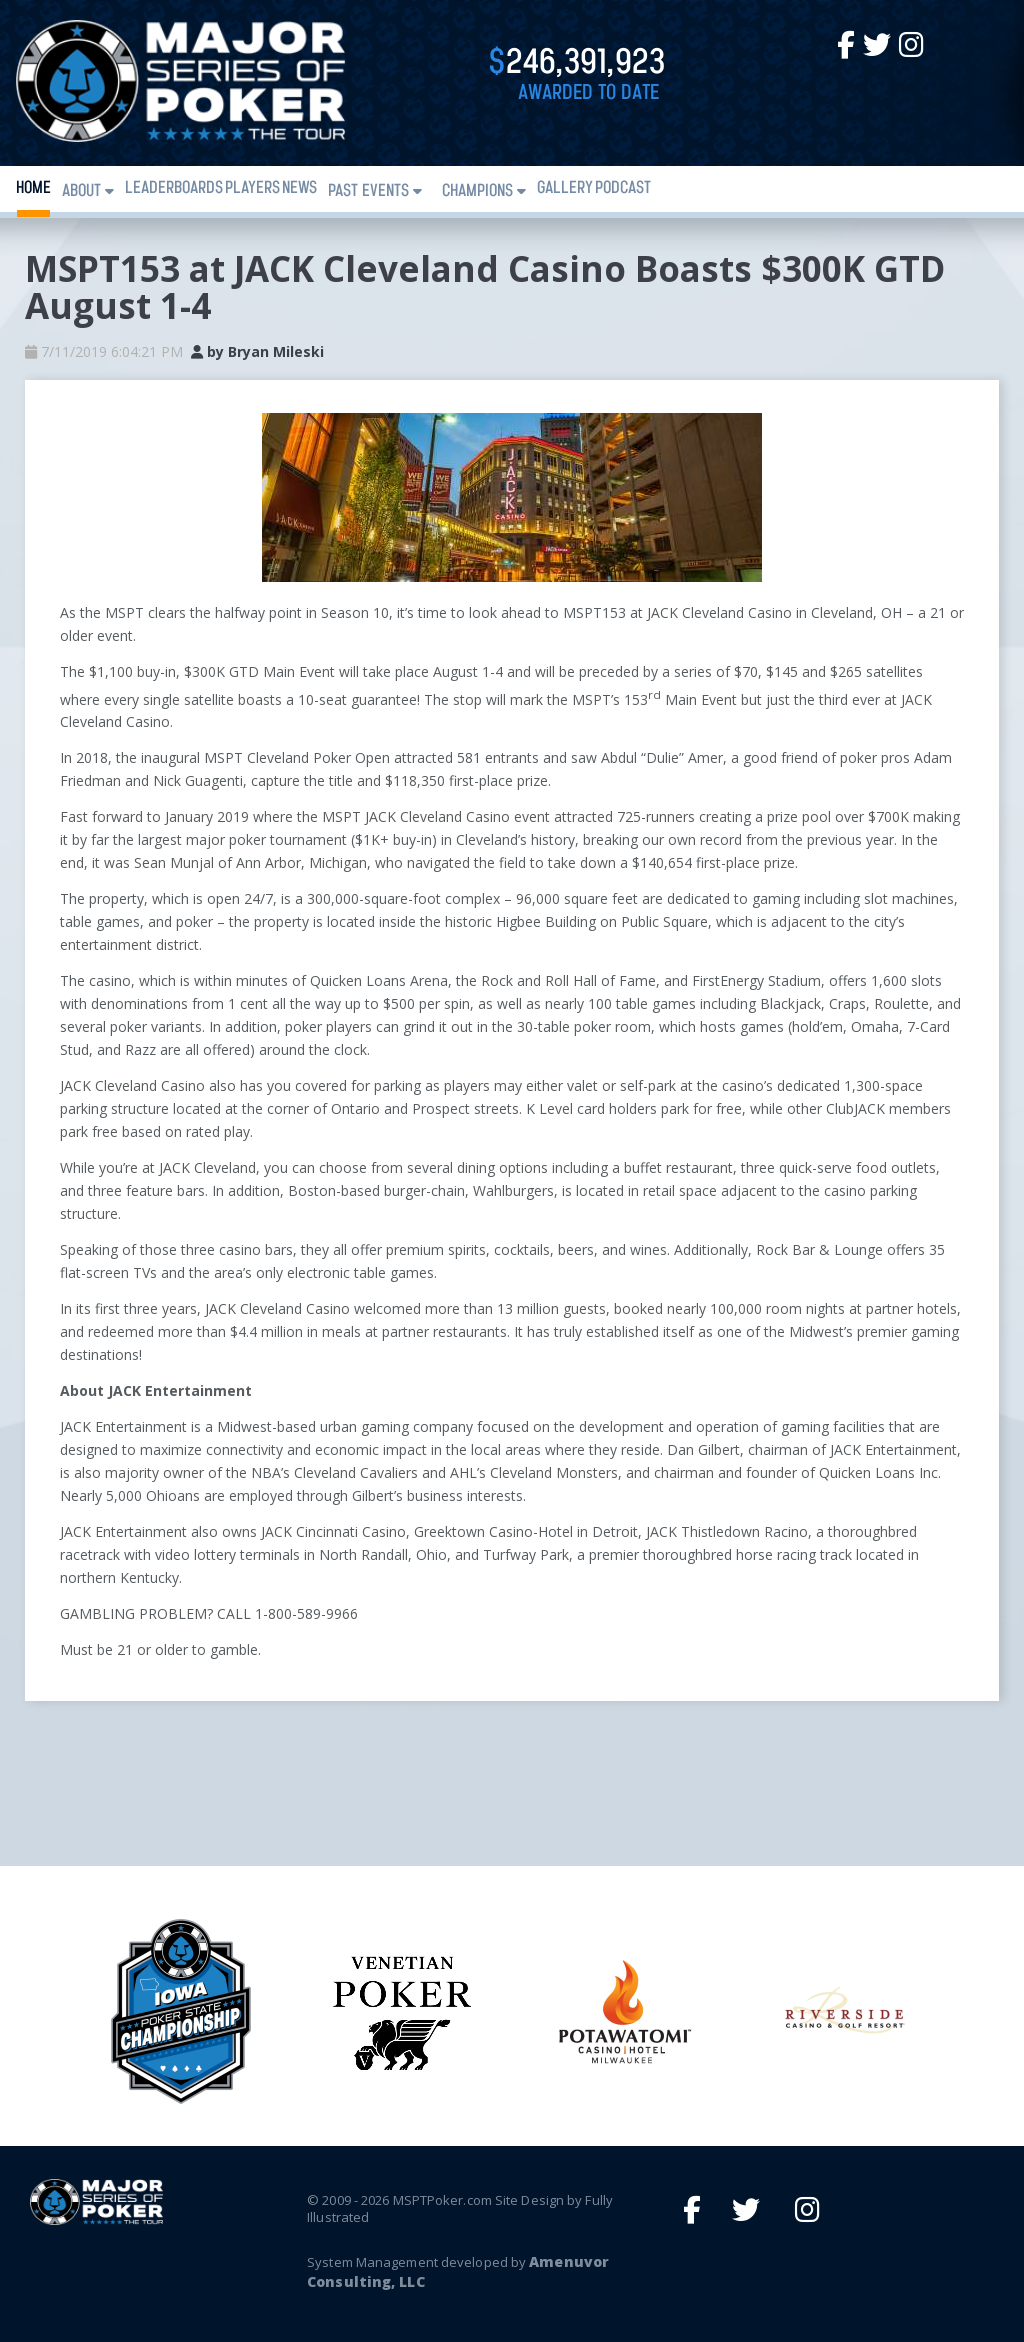 The height and width of the screenshot is (2342, 1024). What do you see at coordinates (174, 188) in the screenshot?
I see `Leaderboards` at bounding box center [174, 188].